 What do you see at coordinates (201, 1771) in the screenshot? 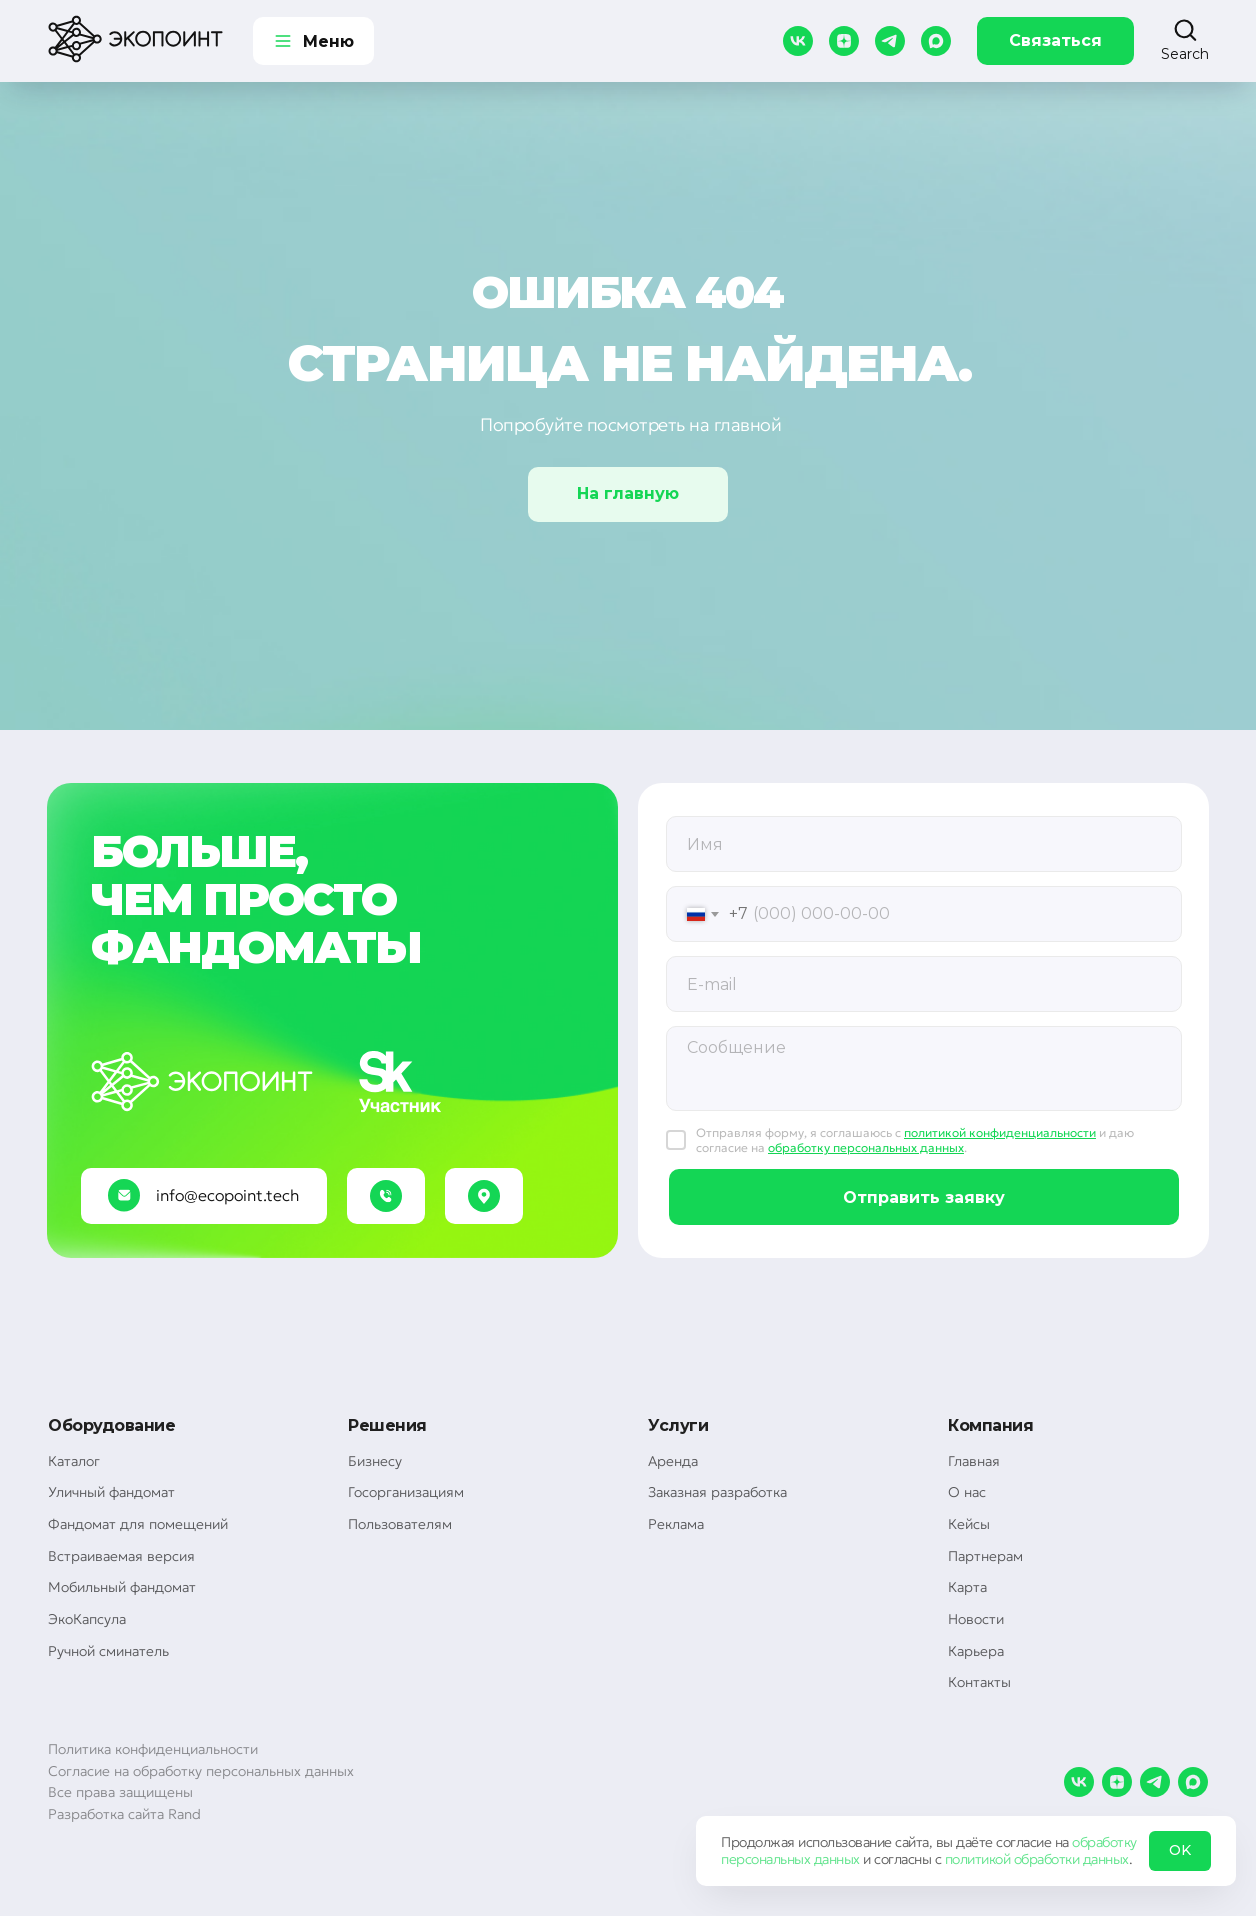
I see `Согласие на обработку персональных данных` at bounding box center [201, 1771].